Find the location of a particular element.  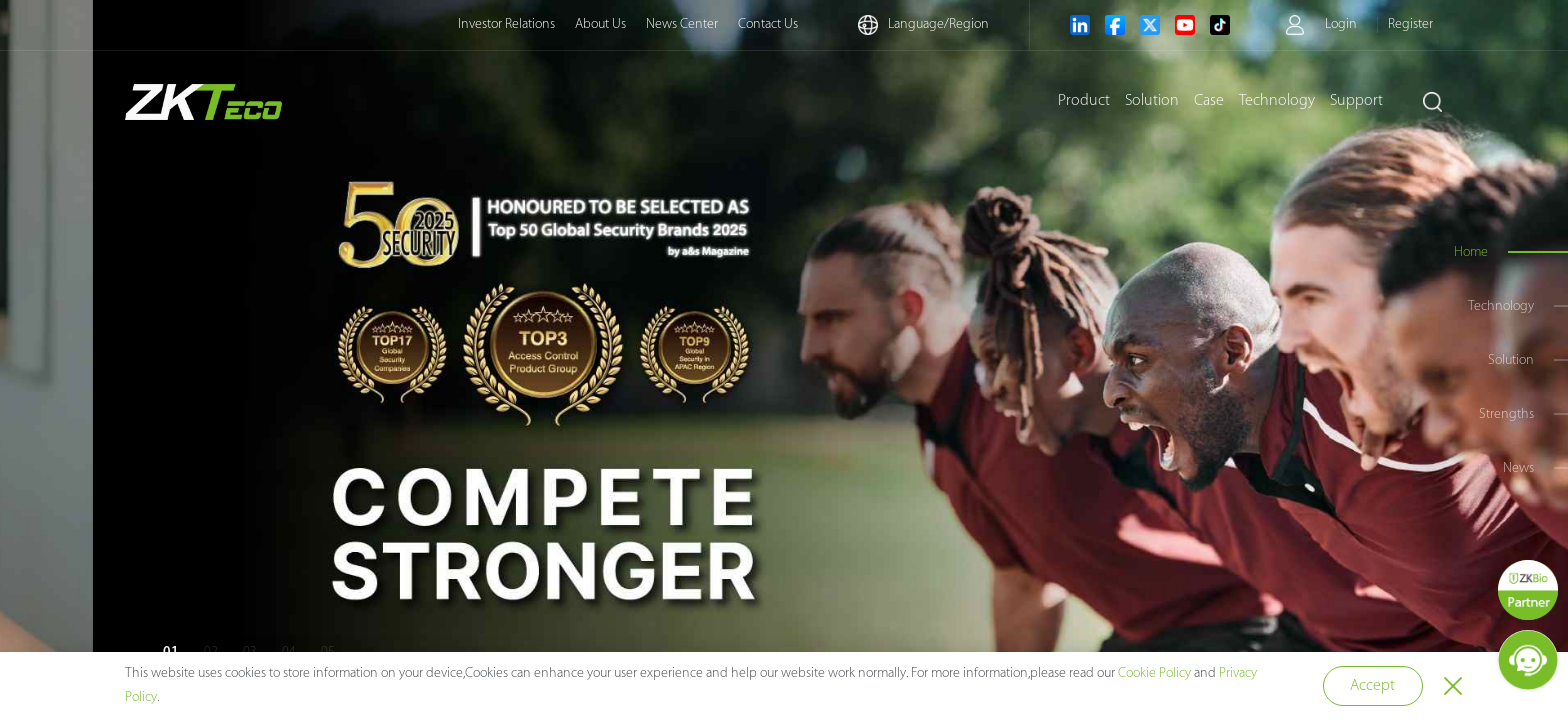

Contact Us is located at coordinates (768, 24).